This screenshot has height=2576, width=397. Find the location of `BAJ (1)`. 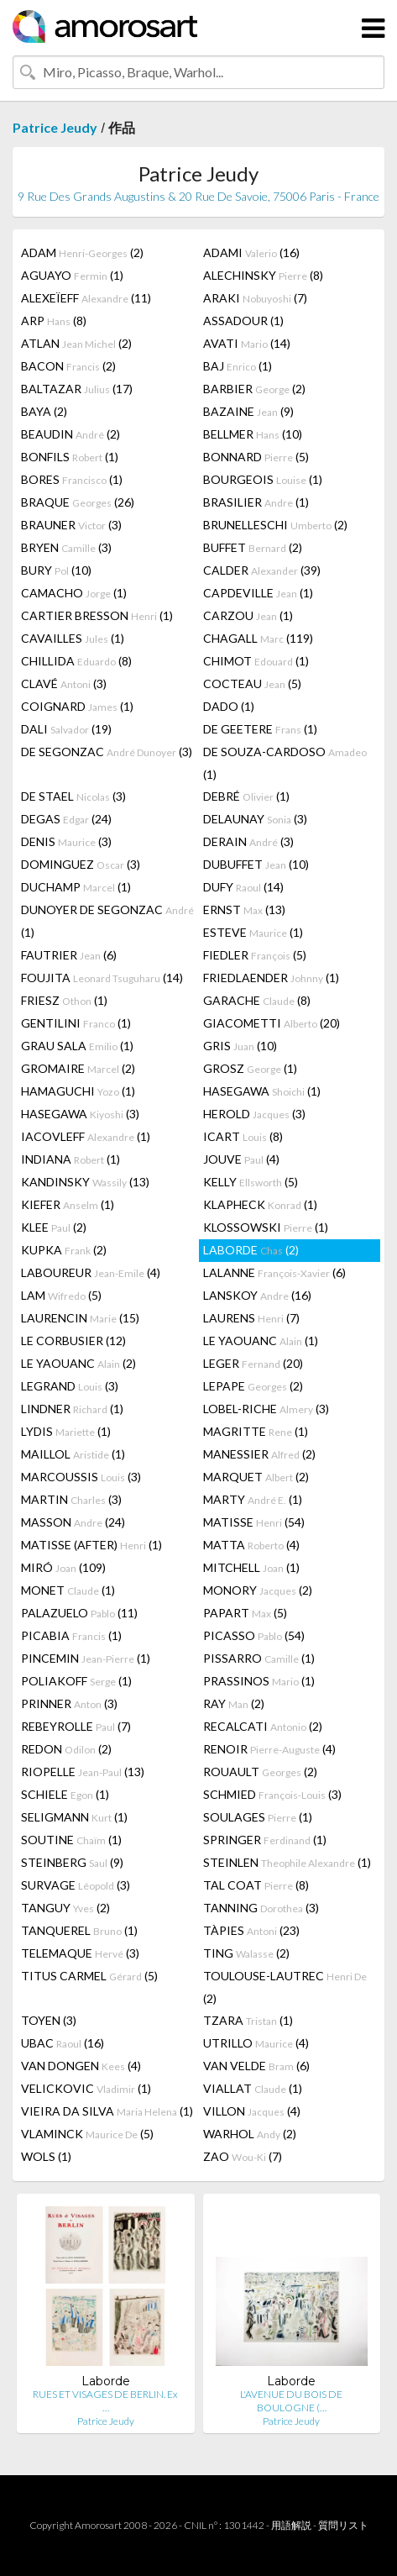

BAJ (1) is located at coordinates (237, 366).